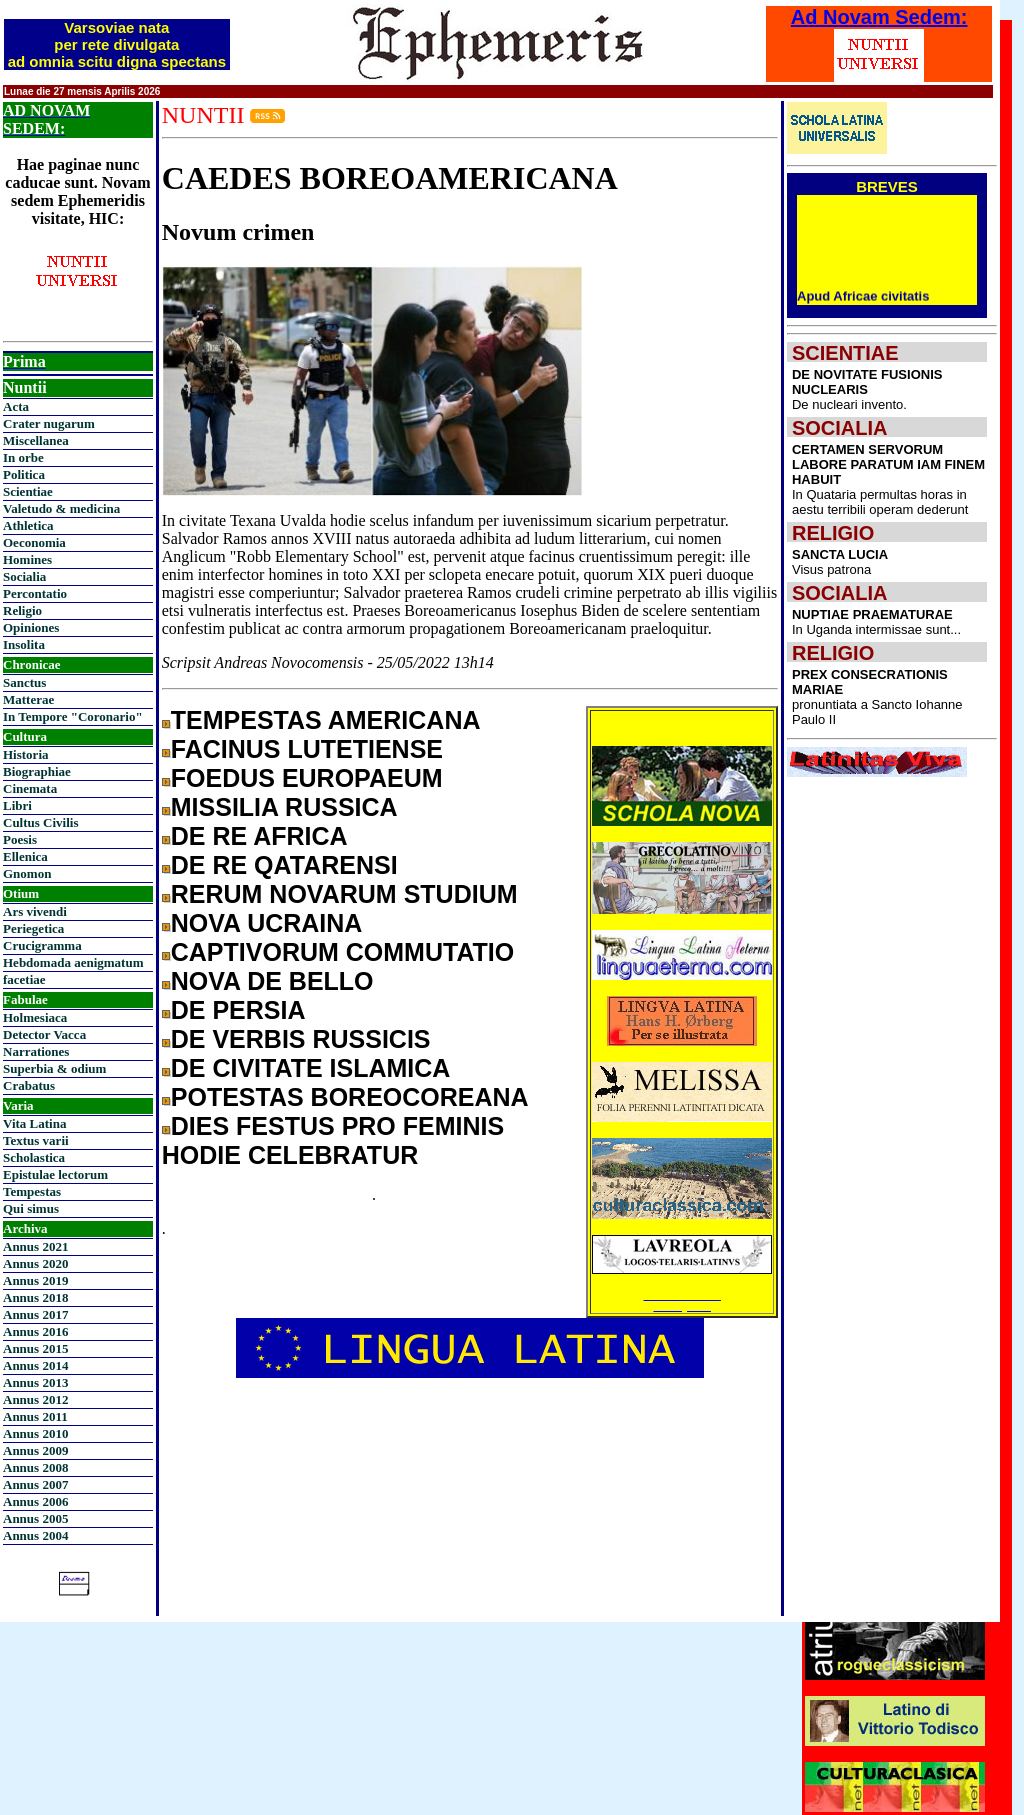 The height and width of the screenshot is (1815, 1024). I want to click on Annus 2007, so click(35, 1484).